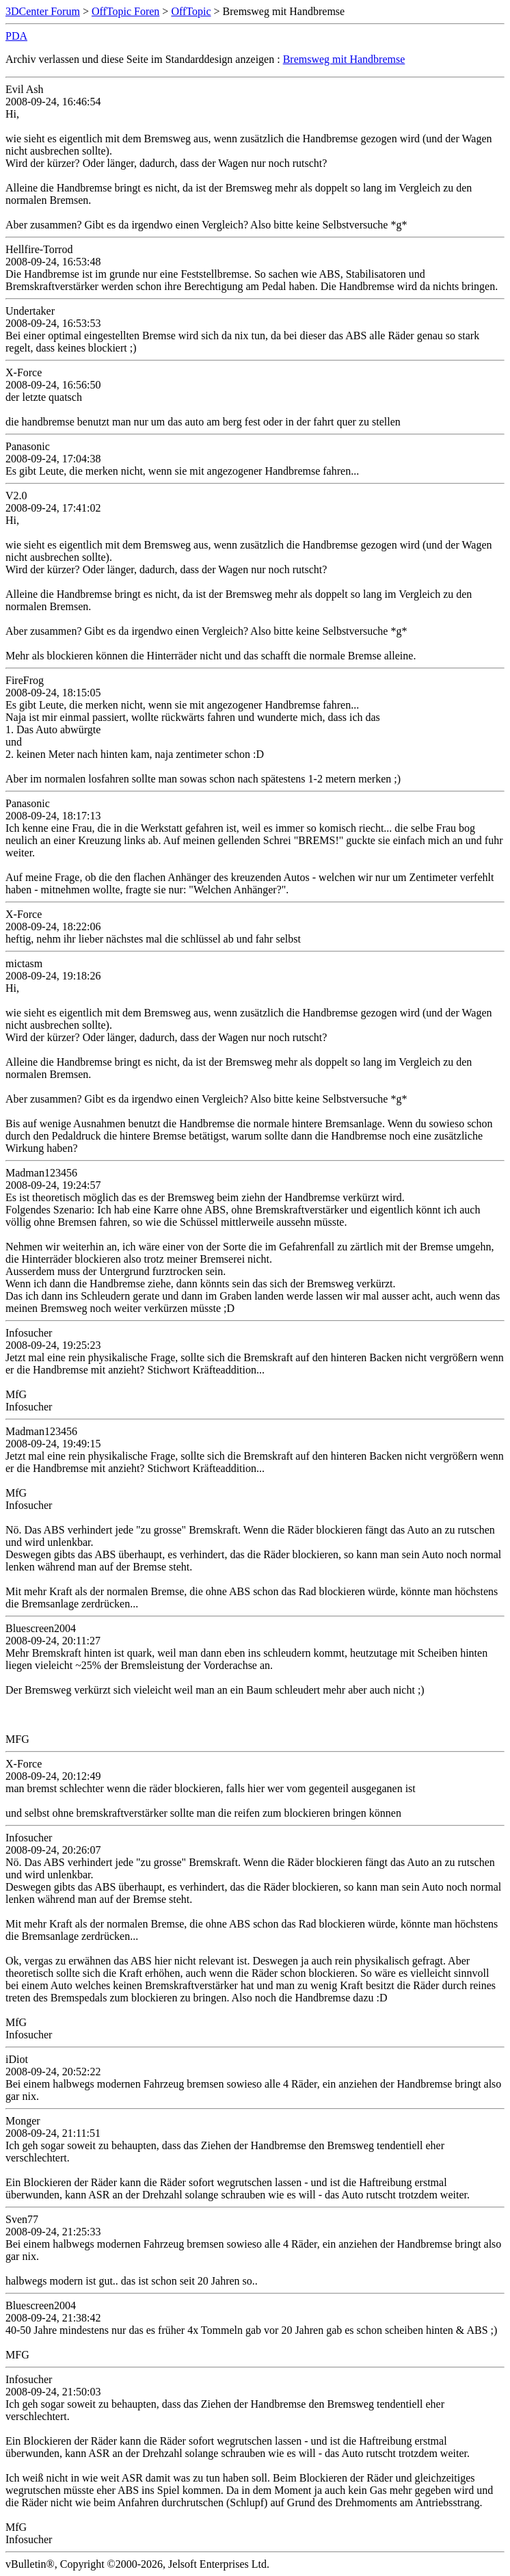 The image size is (510, 2576). What do you see at coordinates (16, 36) in the screenshot?
I see `PDA` at bounding box center [16, 36].